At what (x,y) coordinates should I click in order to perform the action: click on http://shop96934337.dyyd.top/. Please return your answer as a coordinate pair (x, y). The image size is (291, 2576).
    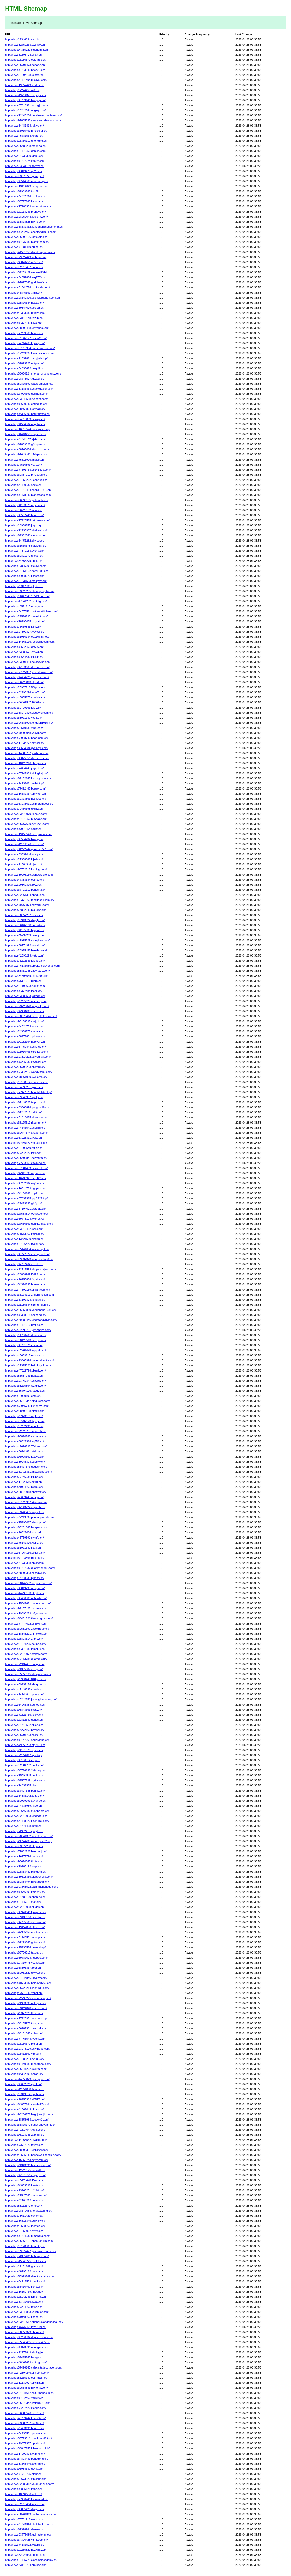
    Looking at the image, I should click on (24, 2468).